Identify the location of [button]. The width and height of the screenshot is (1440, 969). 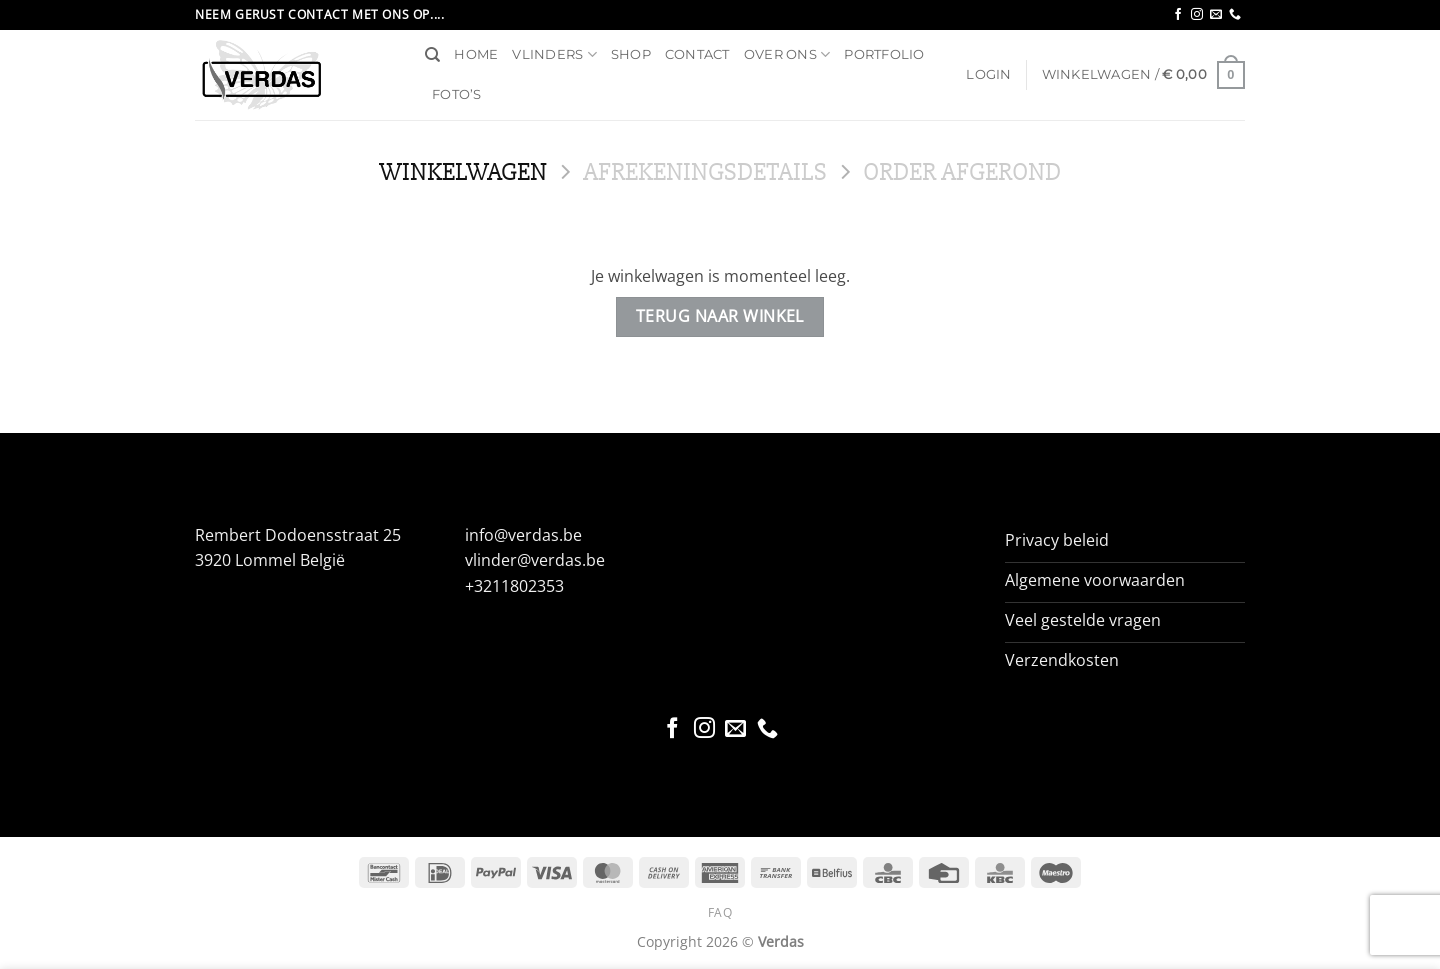
(988, 75).